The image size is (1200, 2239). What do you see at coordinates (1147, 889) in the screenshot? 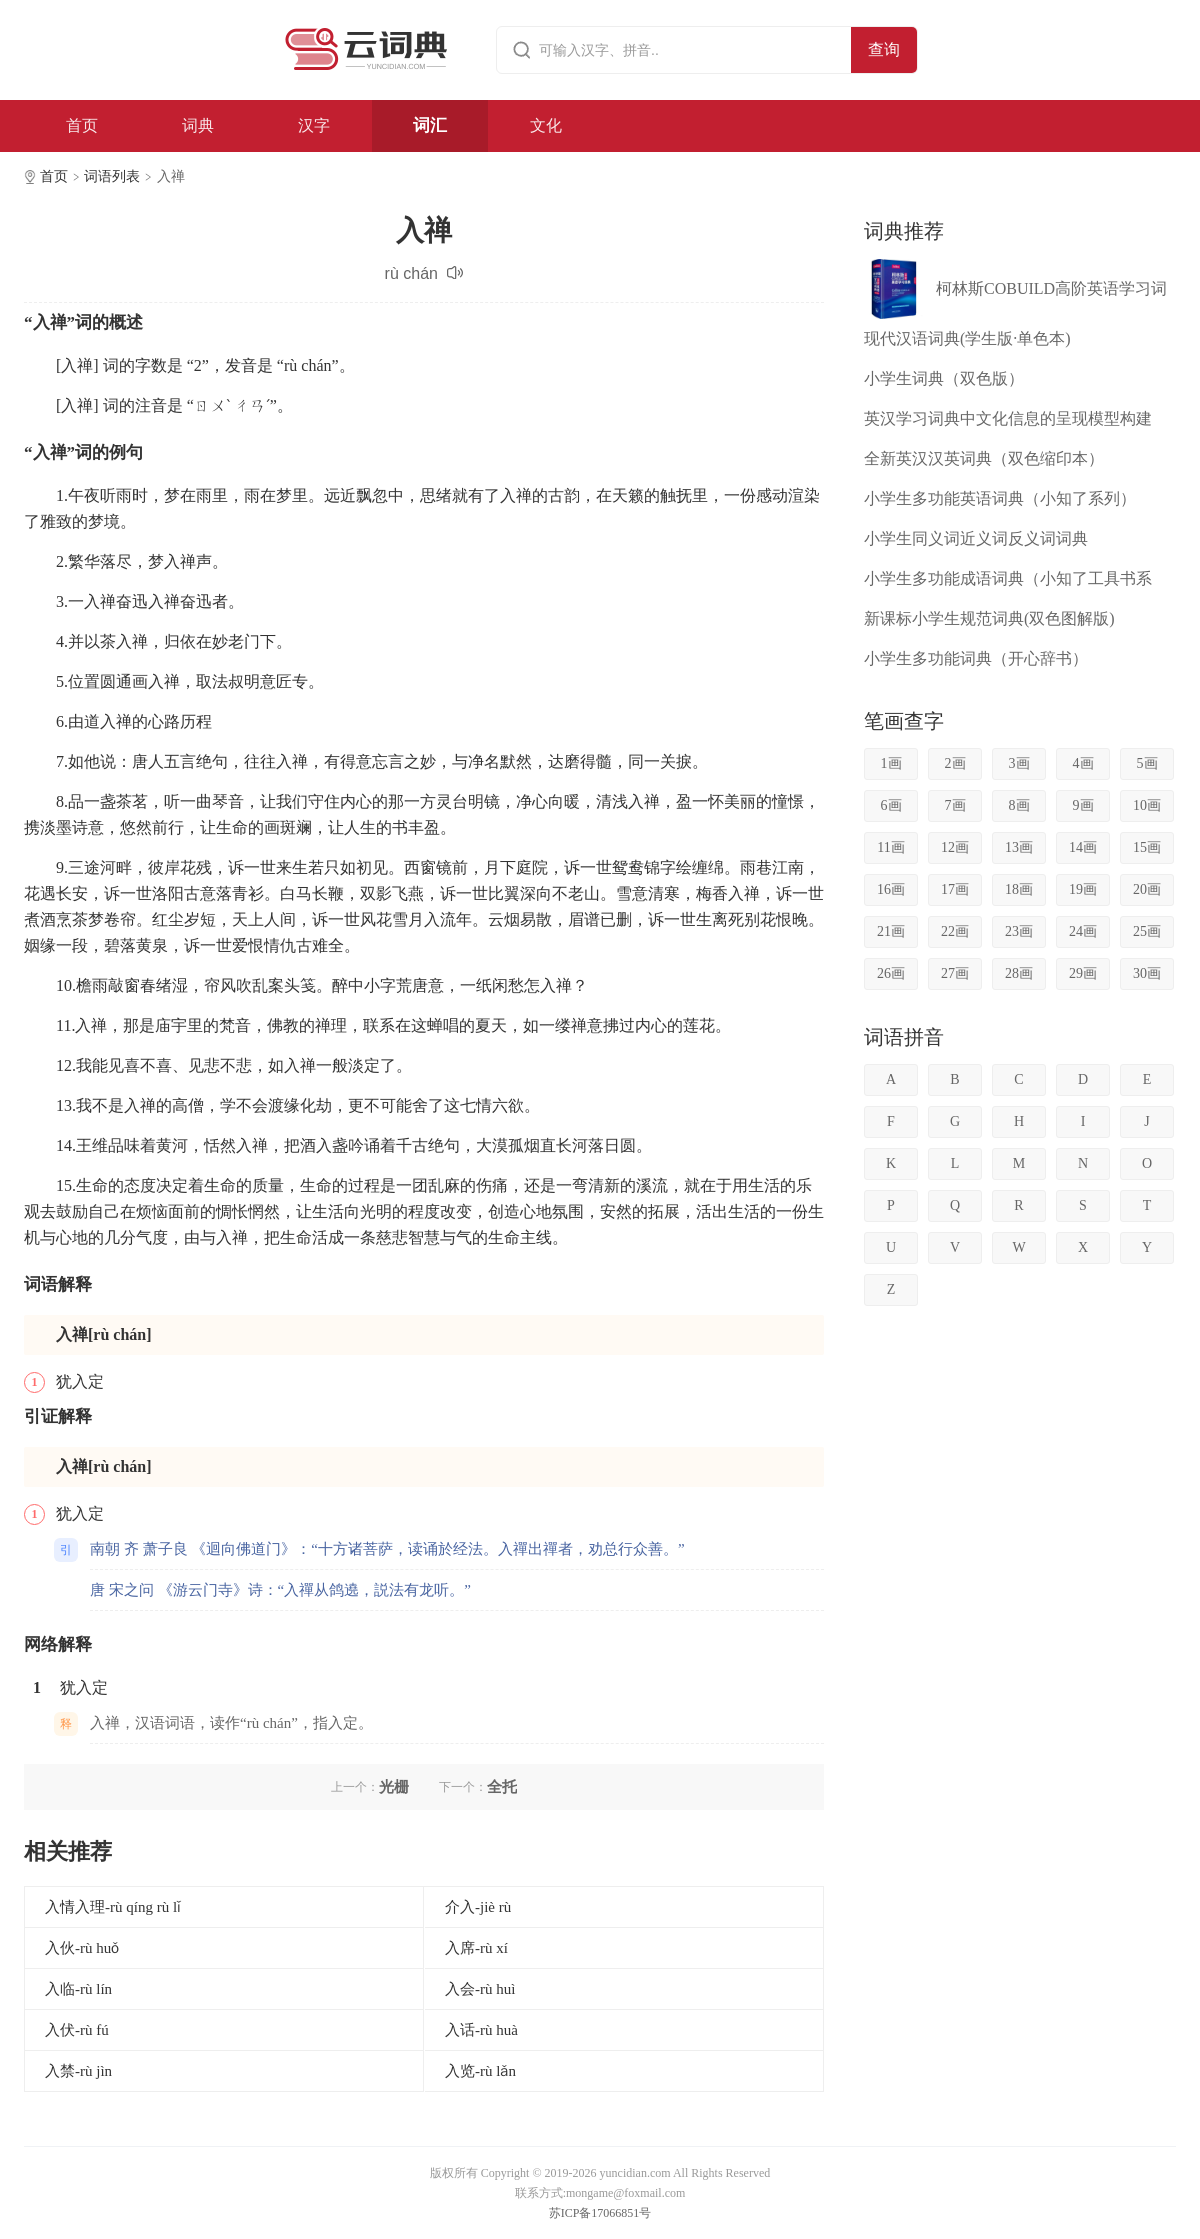
I see `20画` at bounding box center [1147, 889].